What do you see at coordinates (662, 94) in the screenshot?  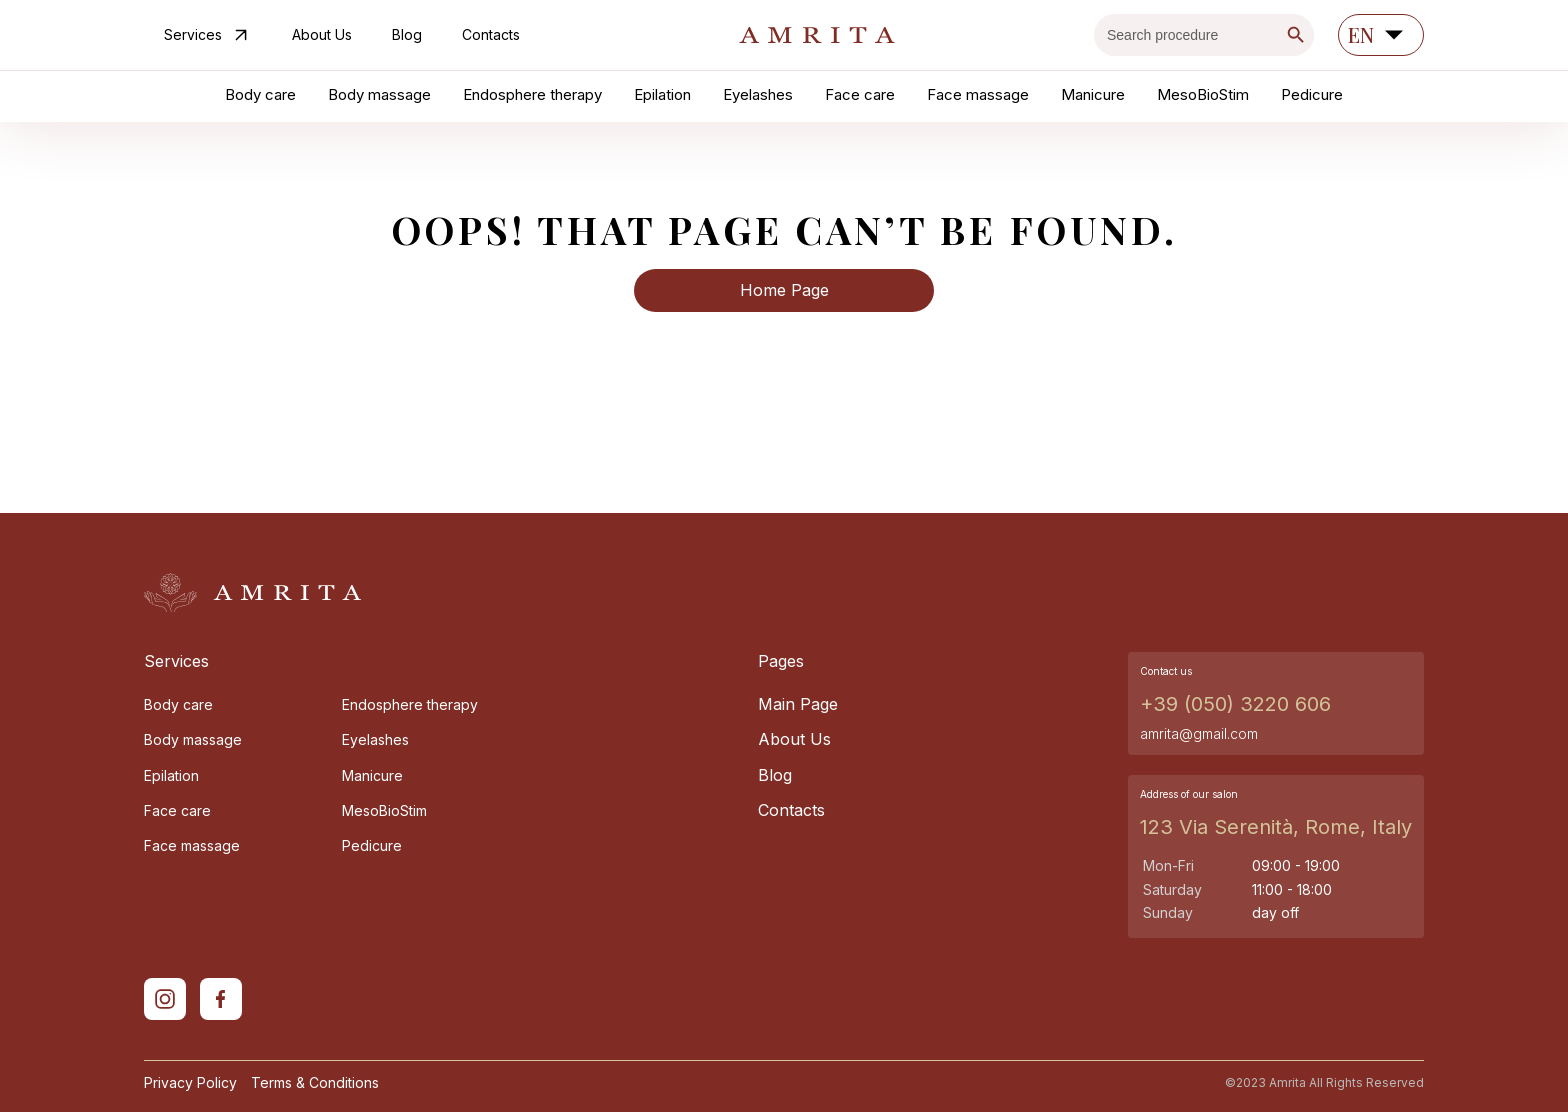 I see `Epilation` at bounding box center [662, 94].